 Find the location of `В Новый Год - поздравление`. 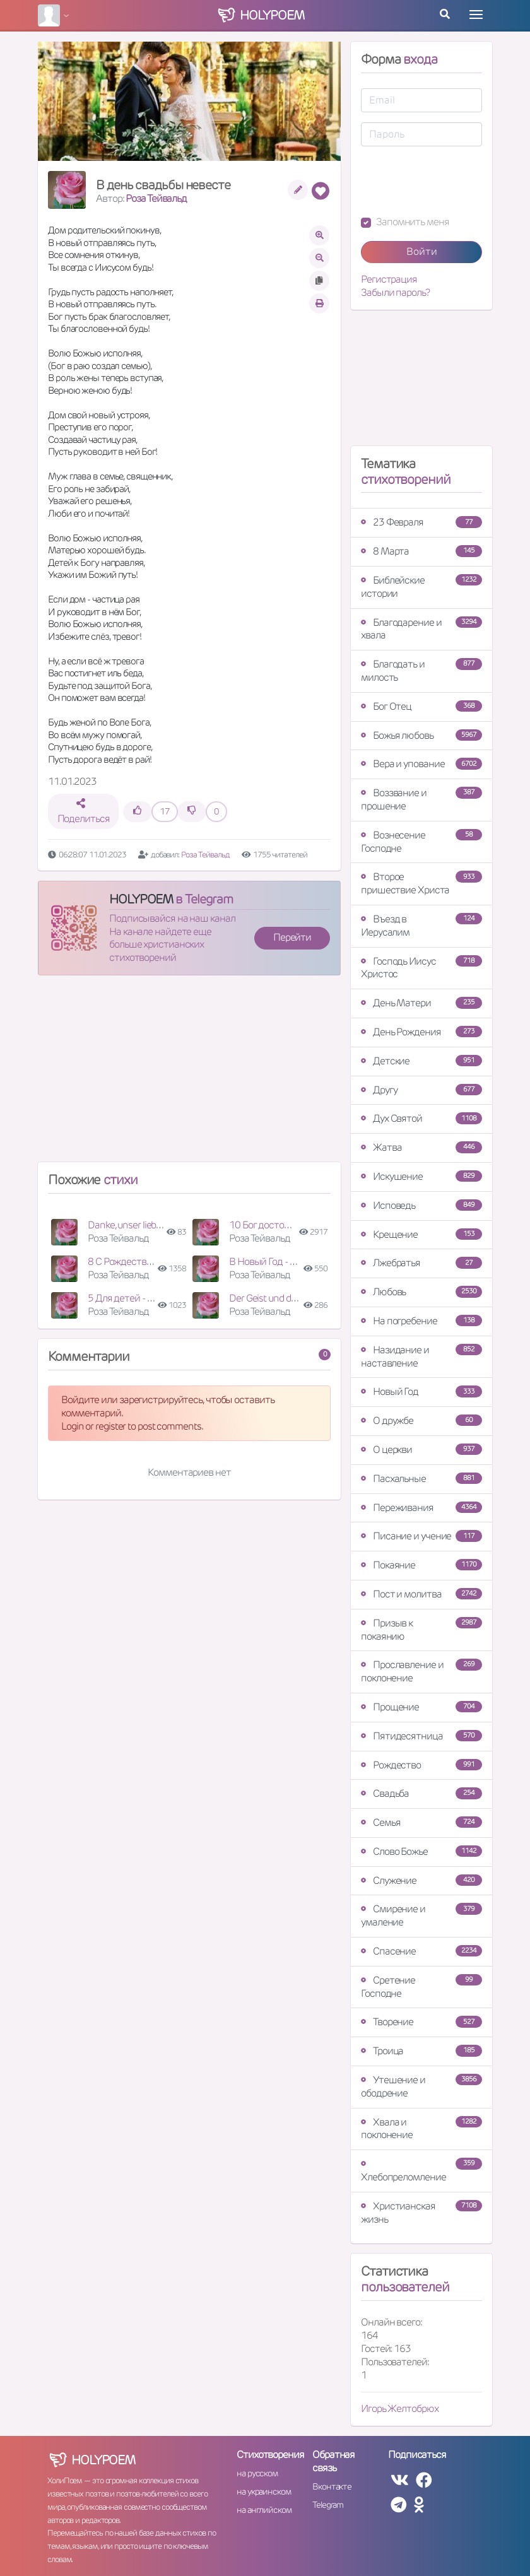

В Новый Год - поздравление is located at coordinates (290, 1261).